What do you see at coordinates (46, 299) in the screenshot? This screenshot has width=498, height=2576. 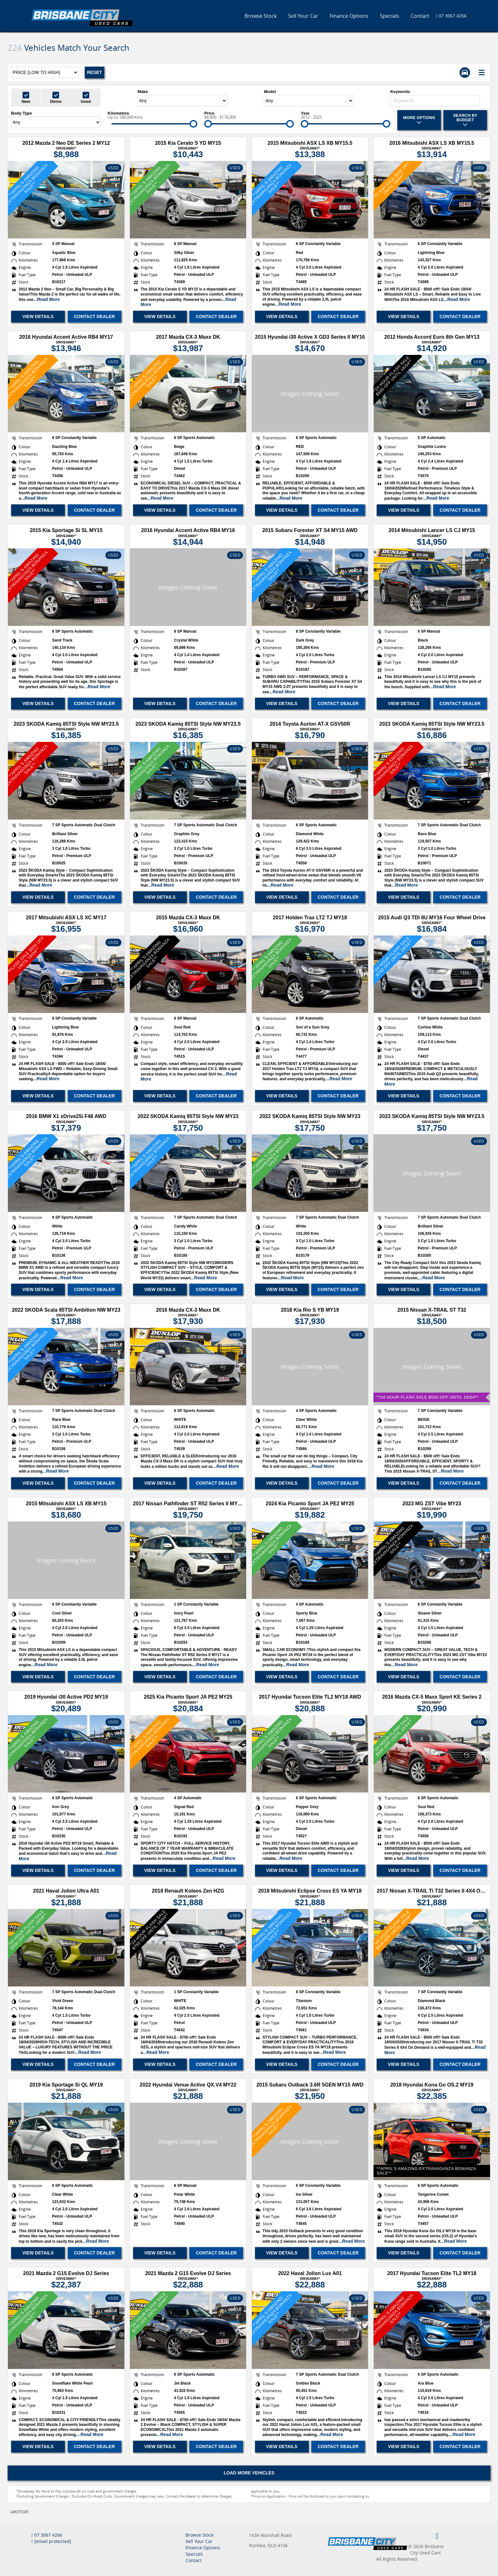 I see `...Read More` at bounding box center [46, 299].